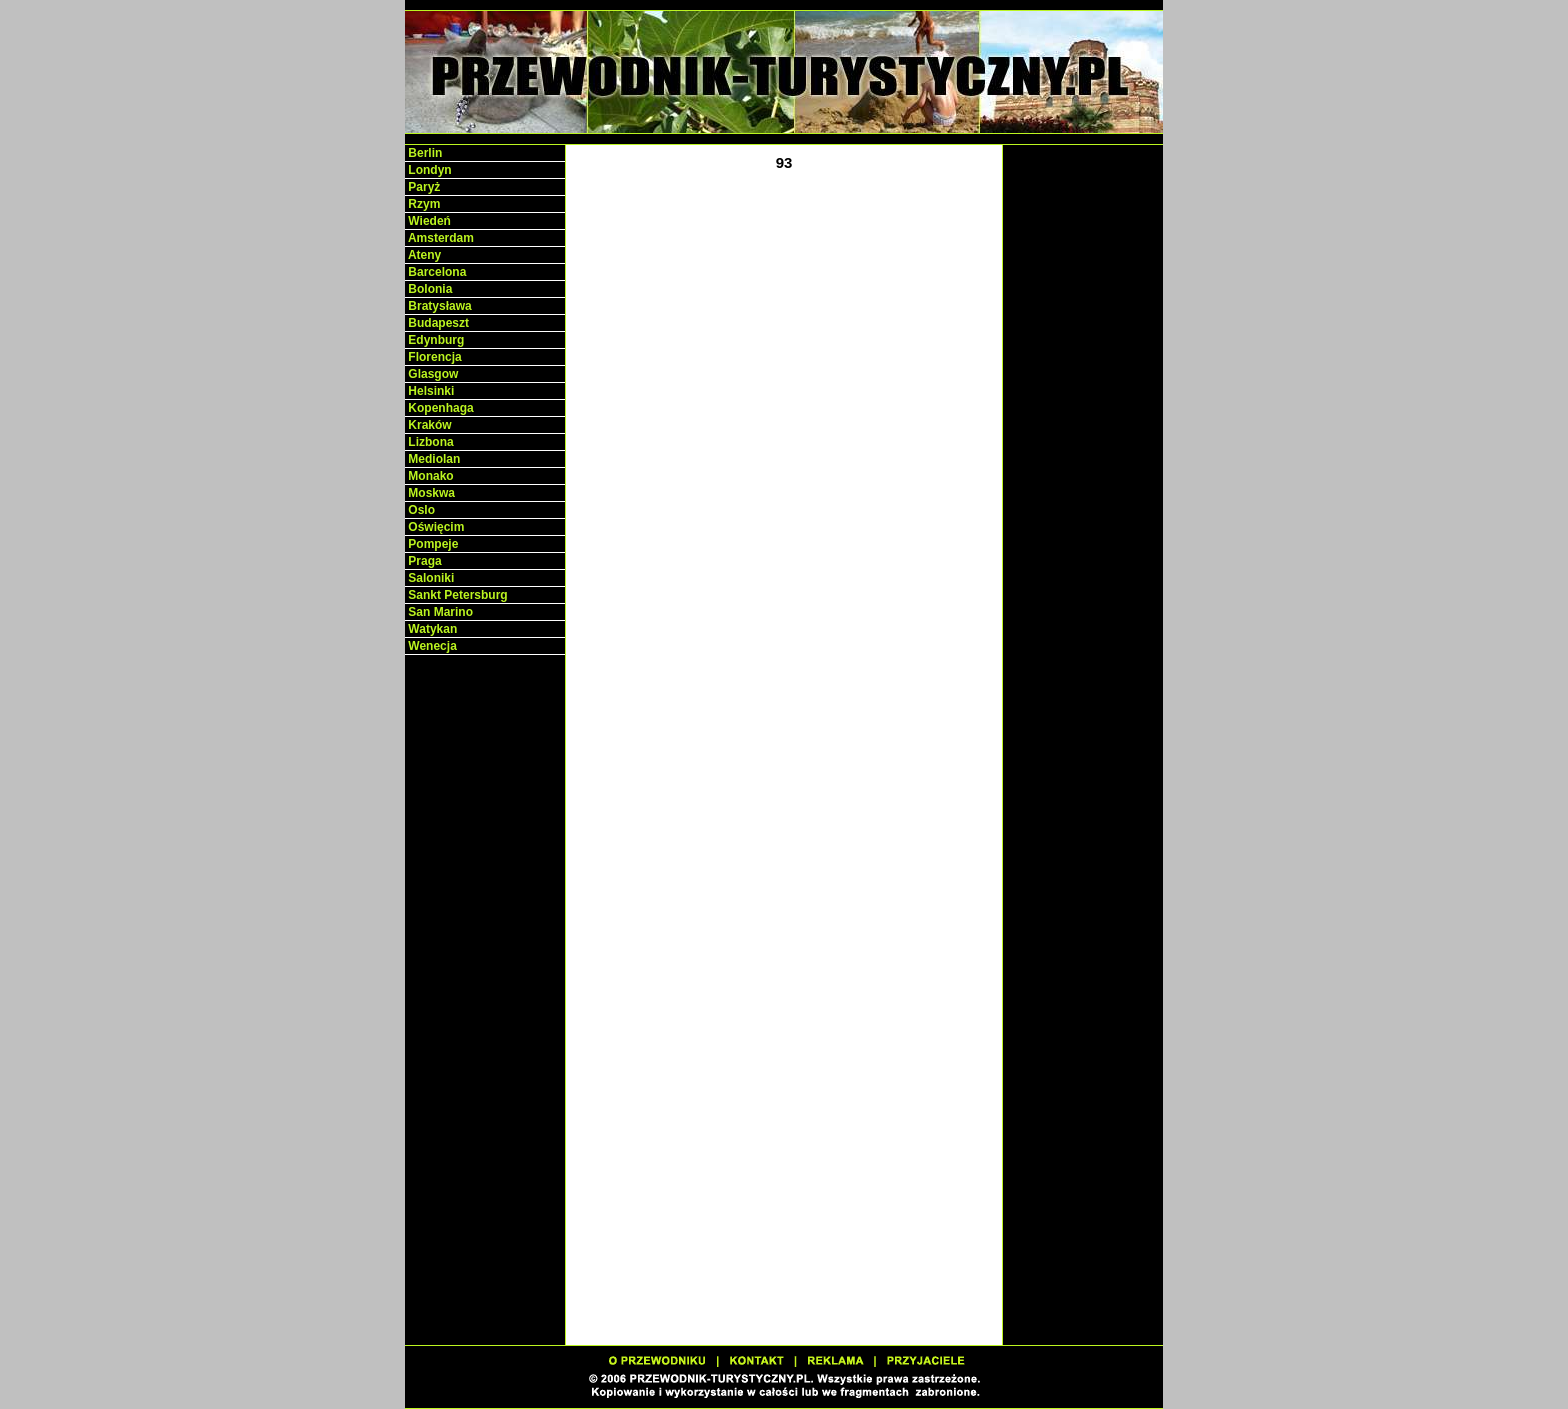 The height and width of the screenshot is (1409, 1568). Describe the element at coordinates (431, 544) in the screenshot. I see `Pompeje` at that location.